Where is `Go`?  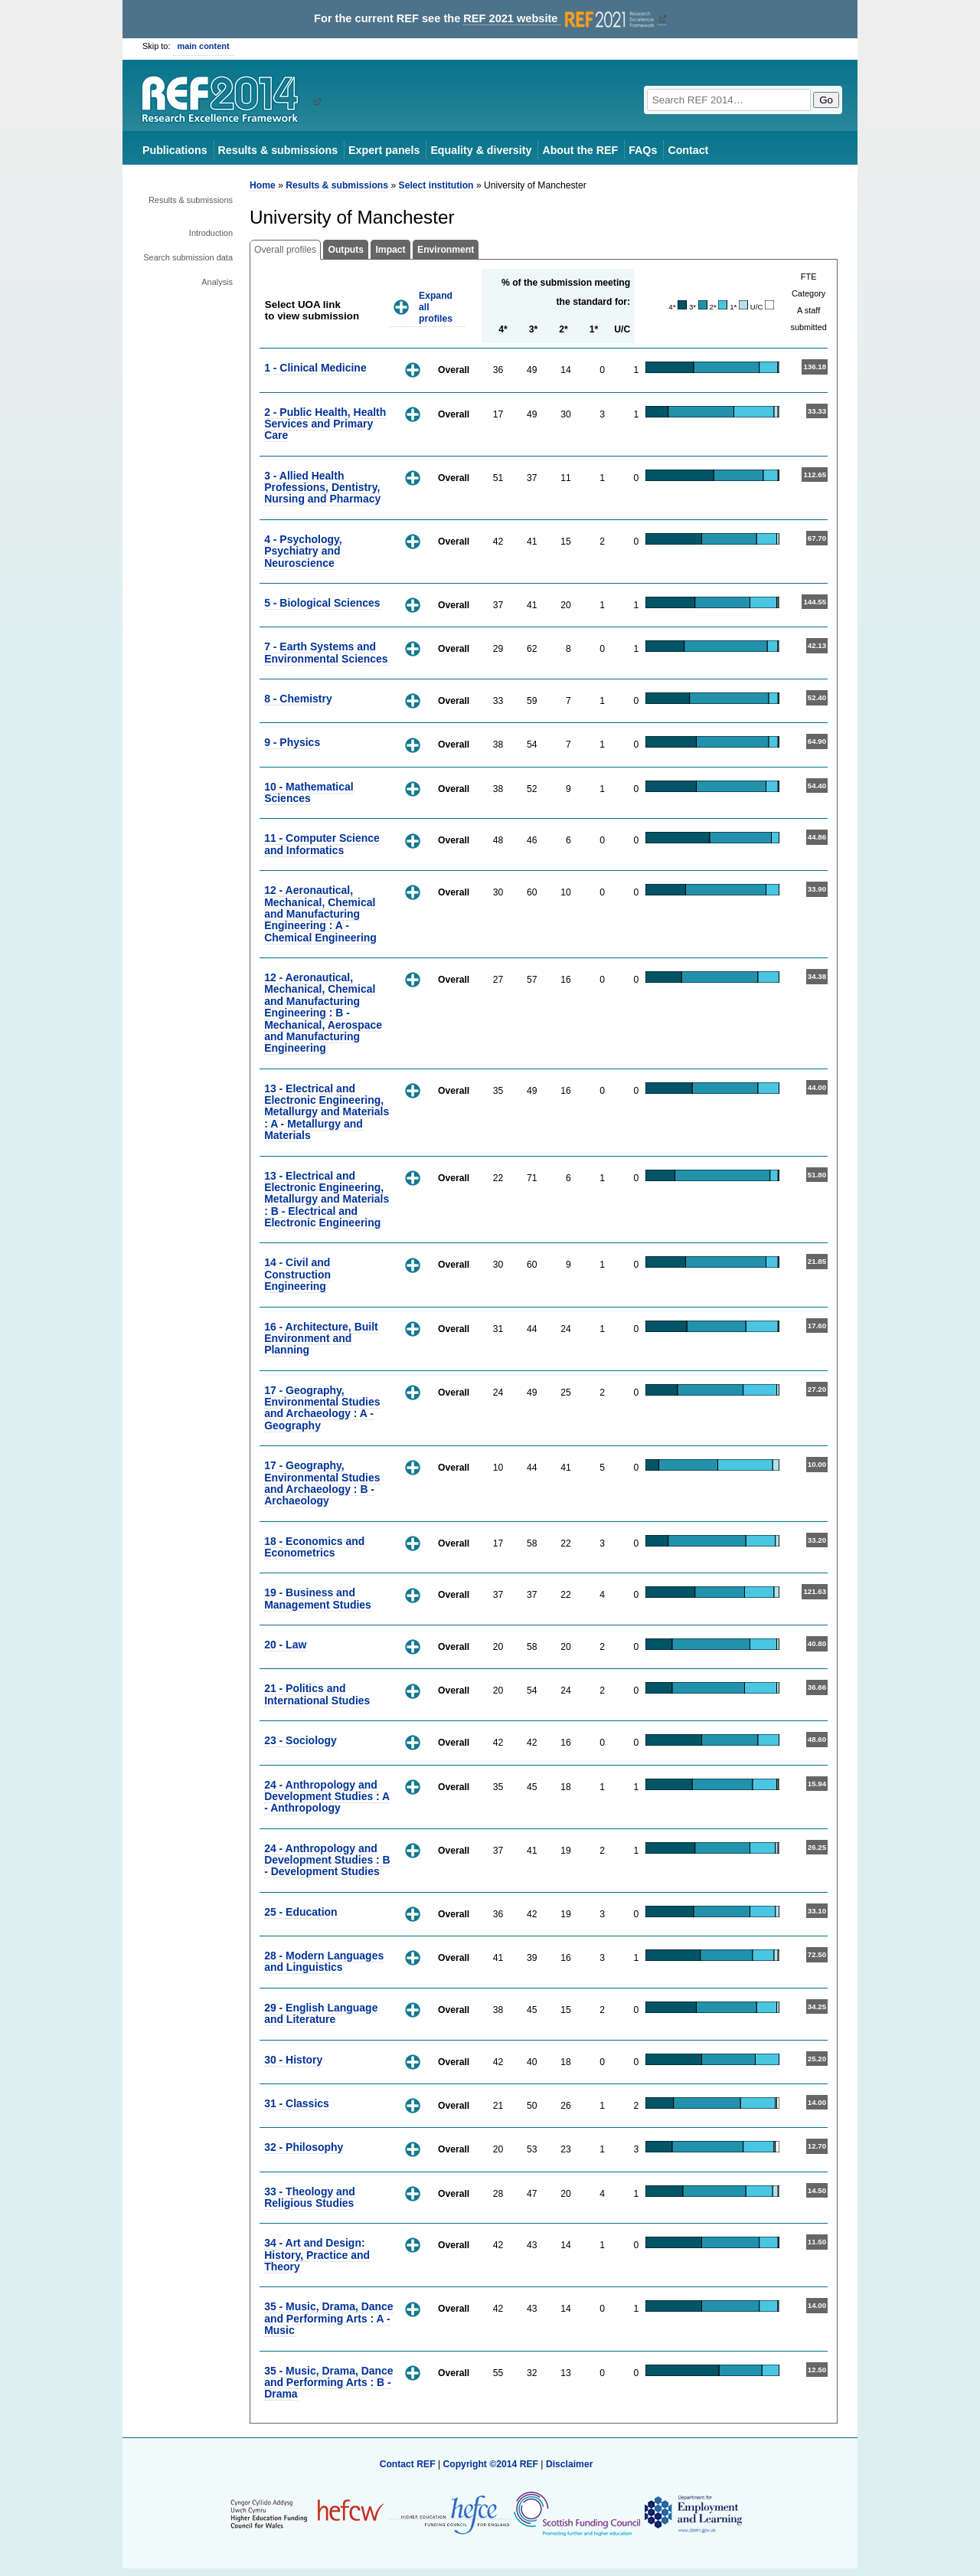 Go is located at coordinates (826, 100).